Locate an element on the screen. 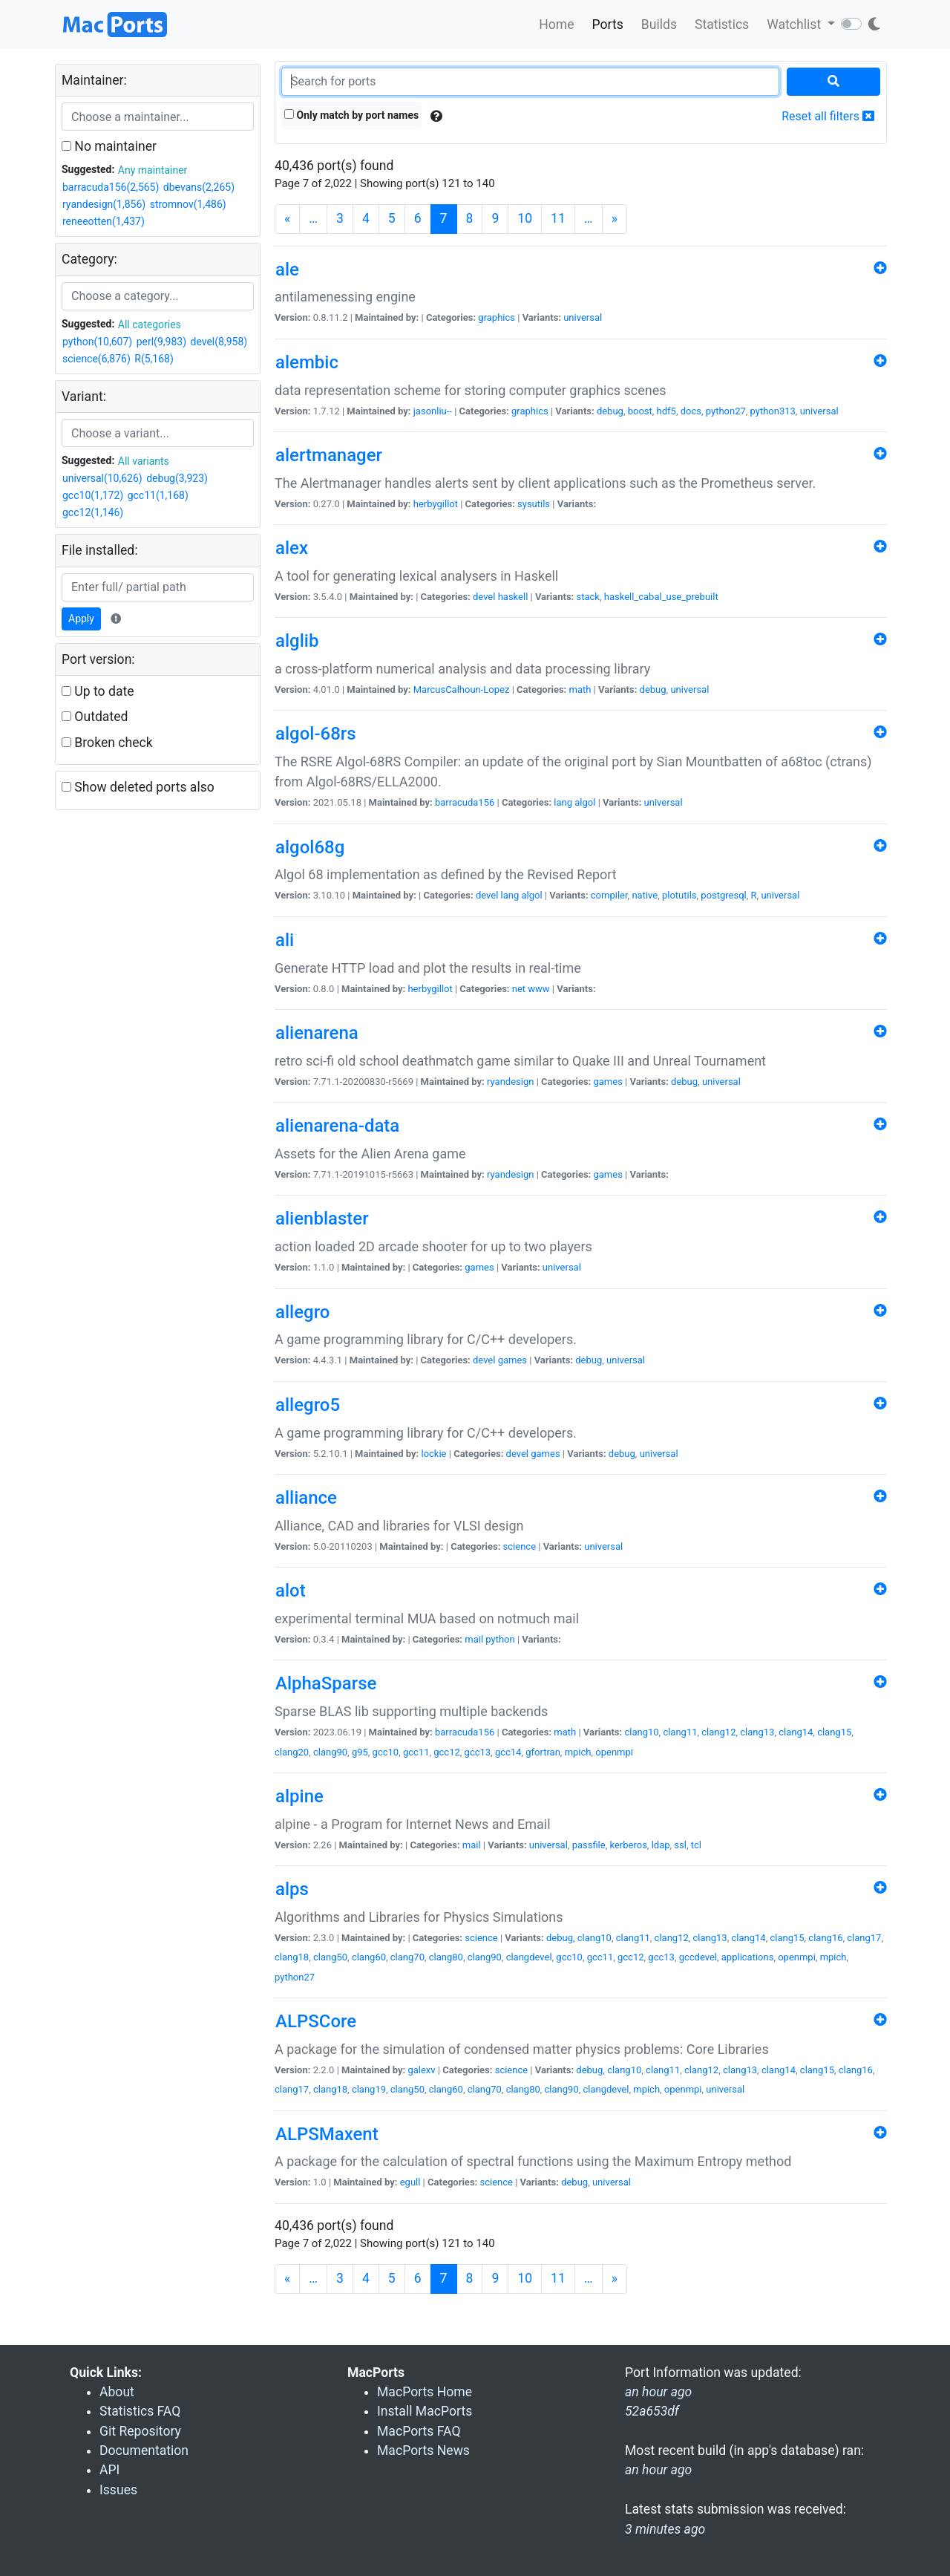 The image size is (950, 2576). No maintainer is located at coordinates (109, 146).